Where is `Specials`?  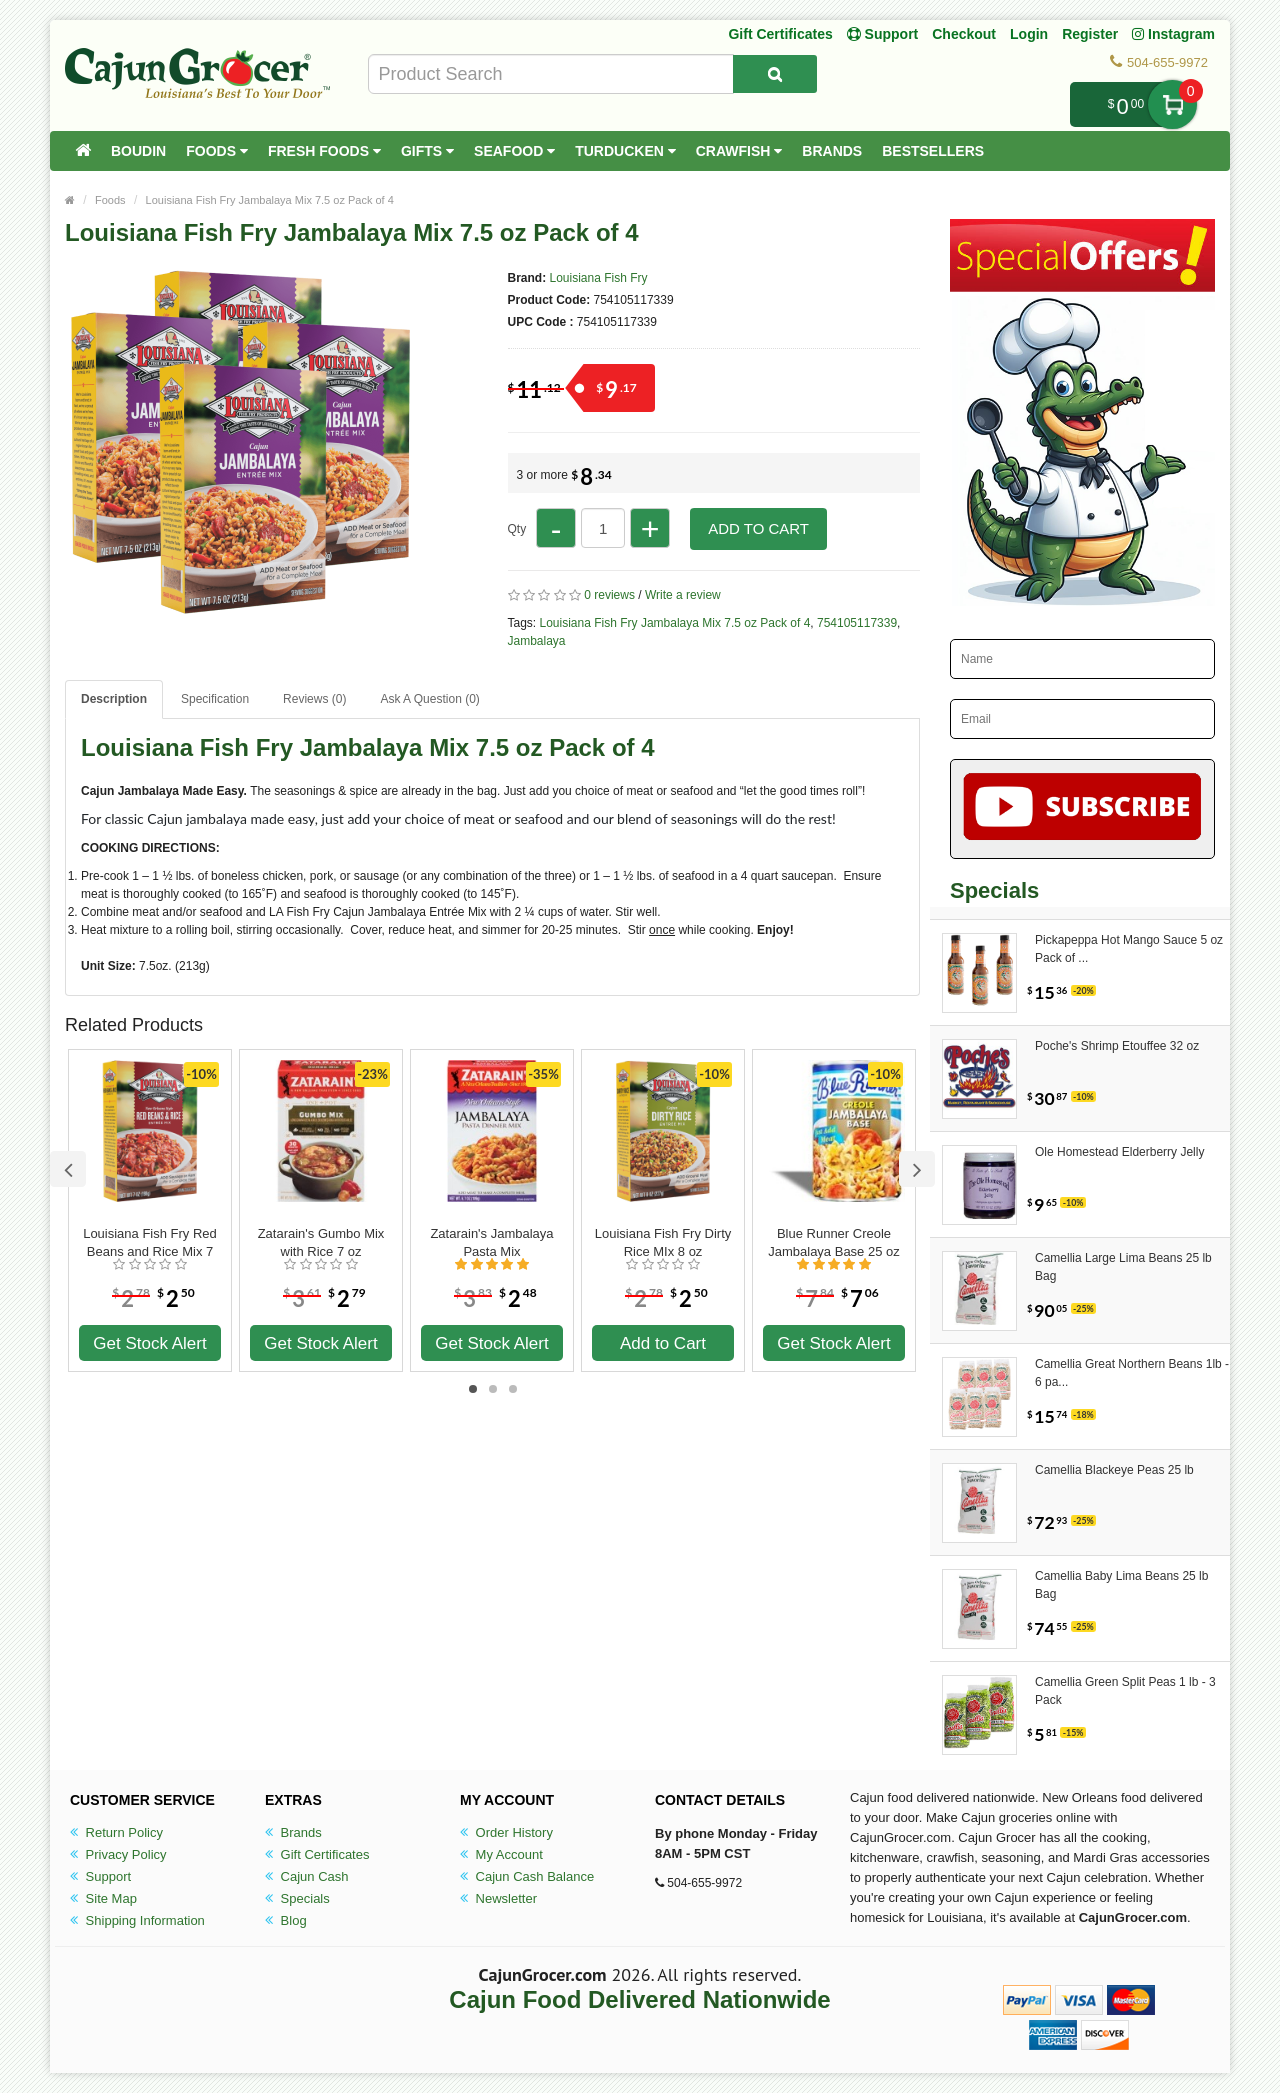 Specials is located at coordinates (297, 1898).